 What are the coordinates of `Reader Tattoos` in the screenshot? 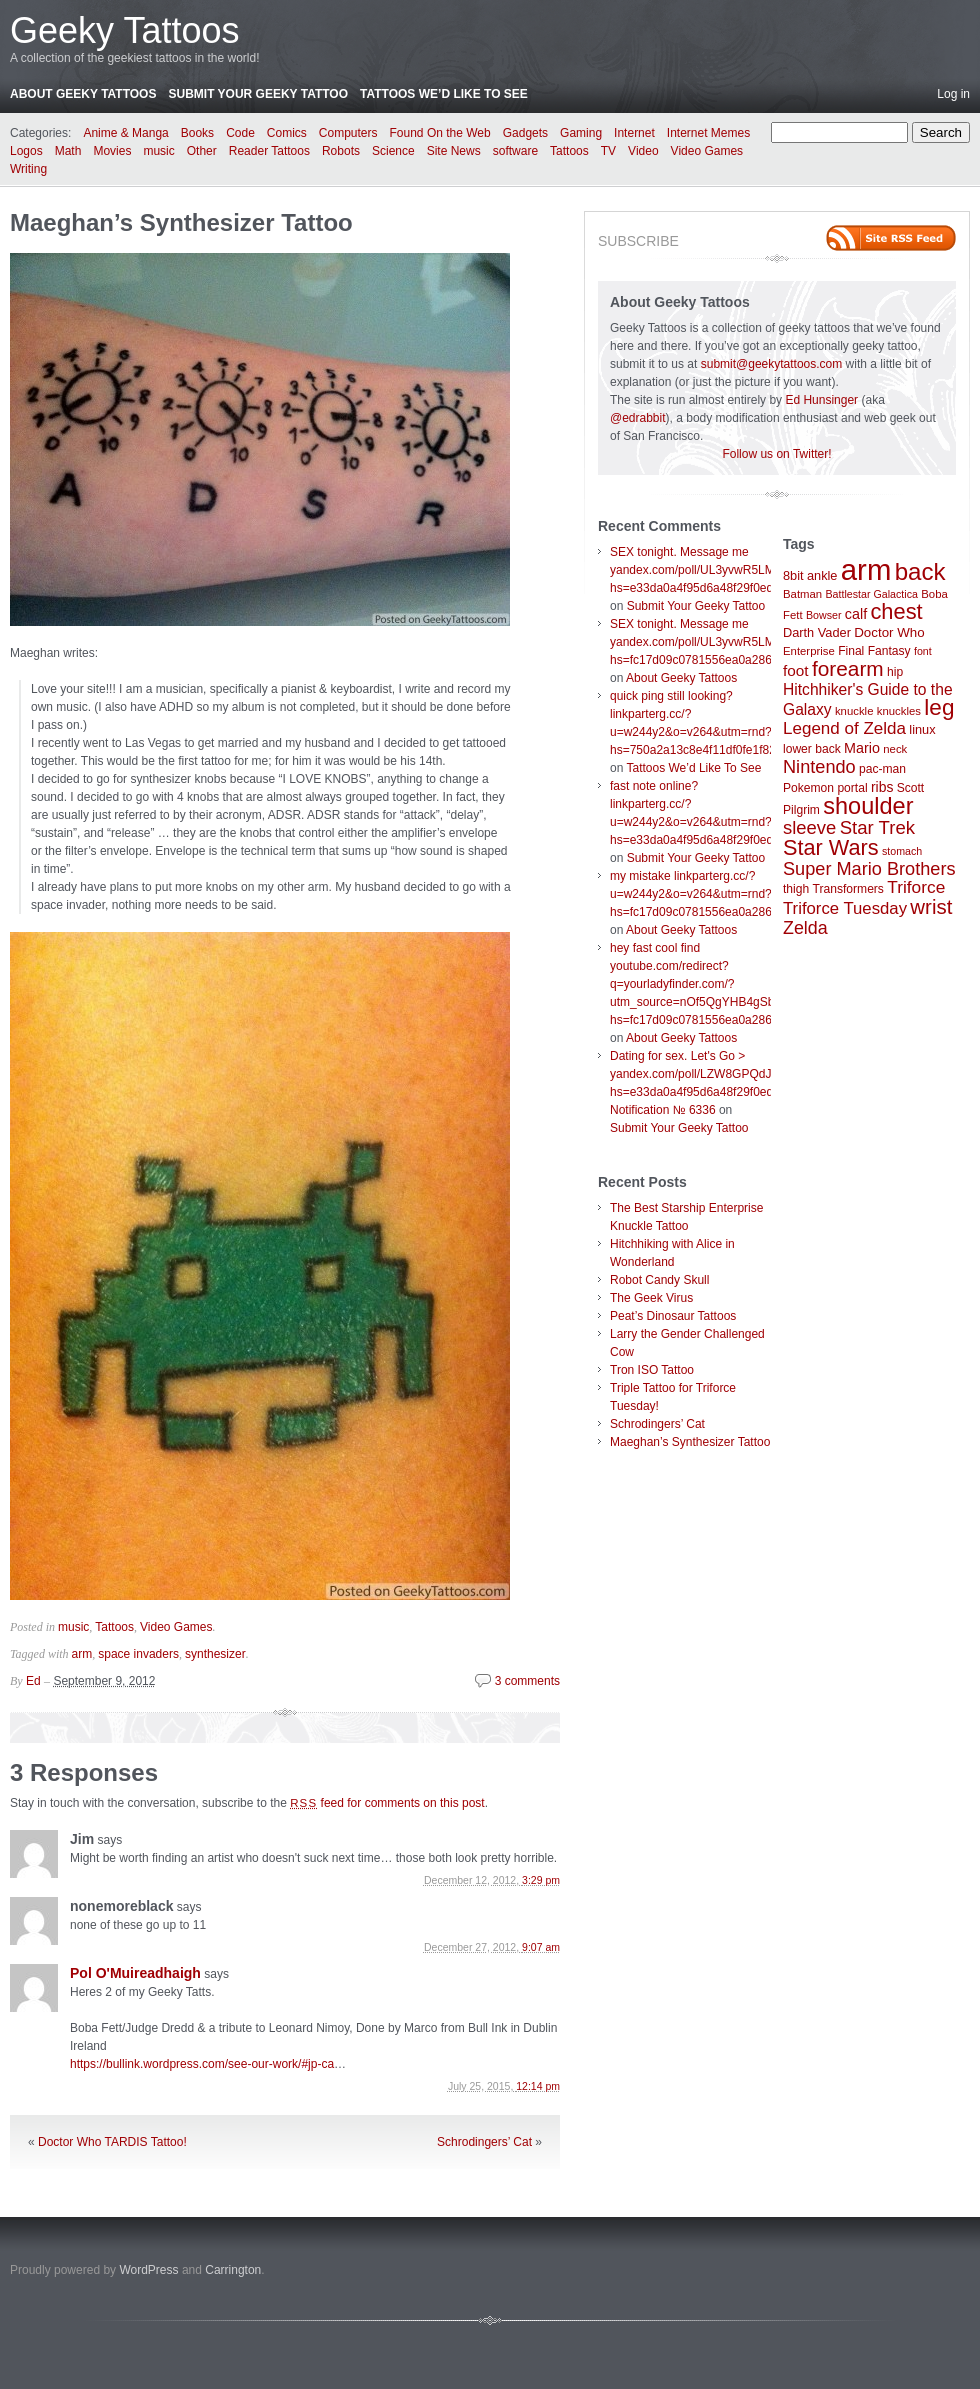 It's located at (269, 151).